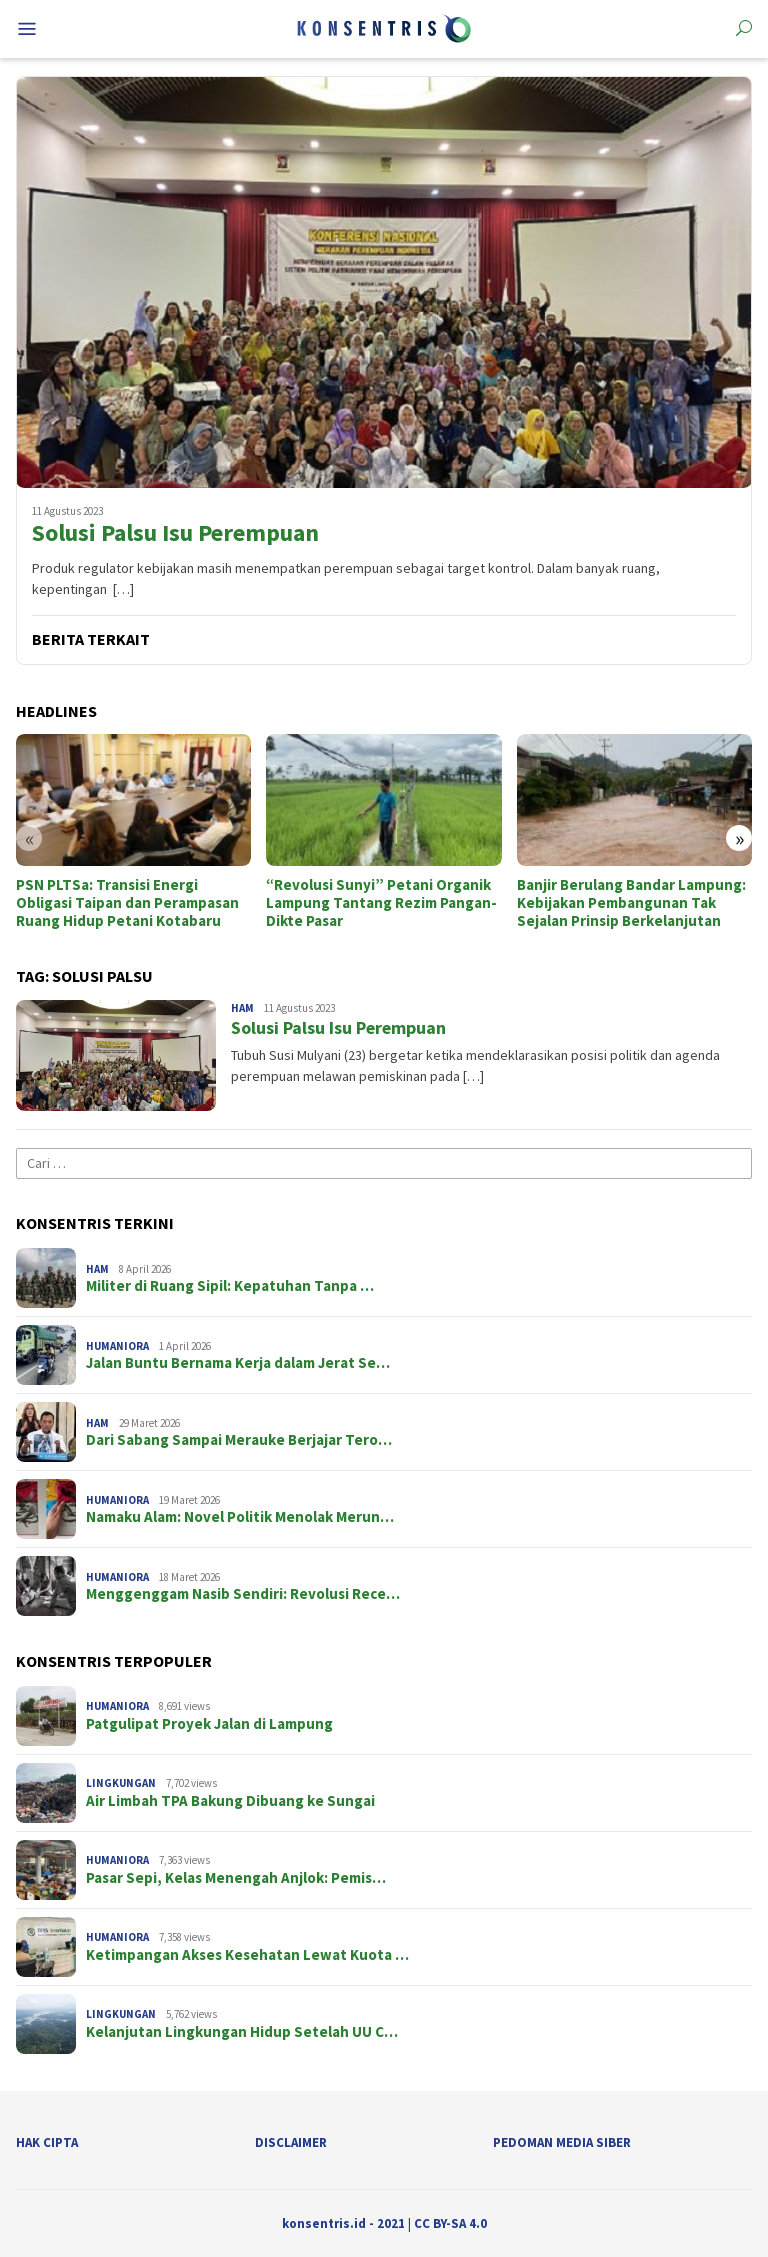  Describe the element at coordinates (238, 1363) in the screenshot. I see `Jalan Buntu Bernama Kerja dalam Jerat Se…` at that location.